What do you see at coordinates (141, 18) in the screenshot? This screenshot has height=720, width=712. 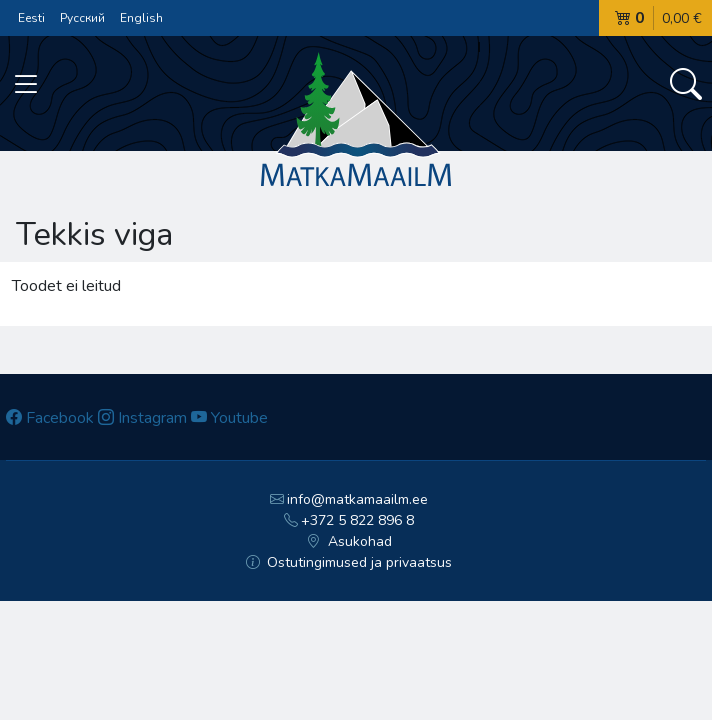 I see `English` at bounding box center [141, 18].